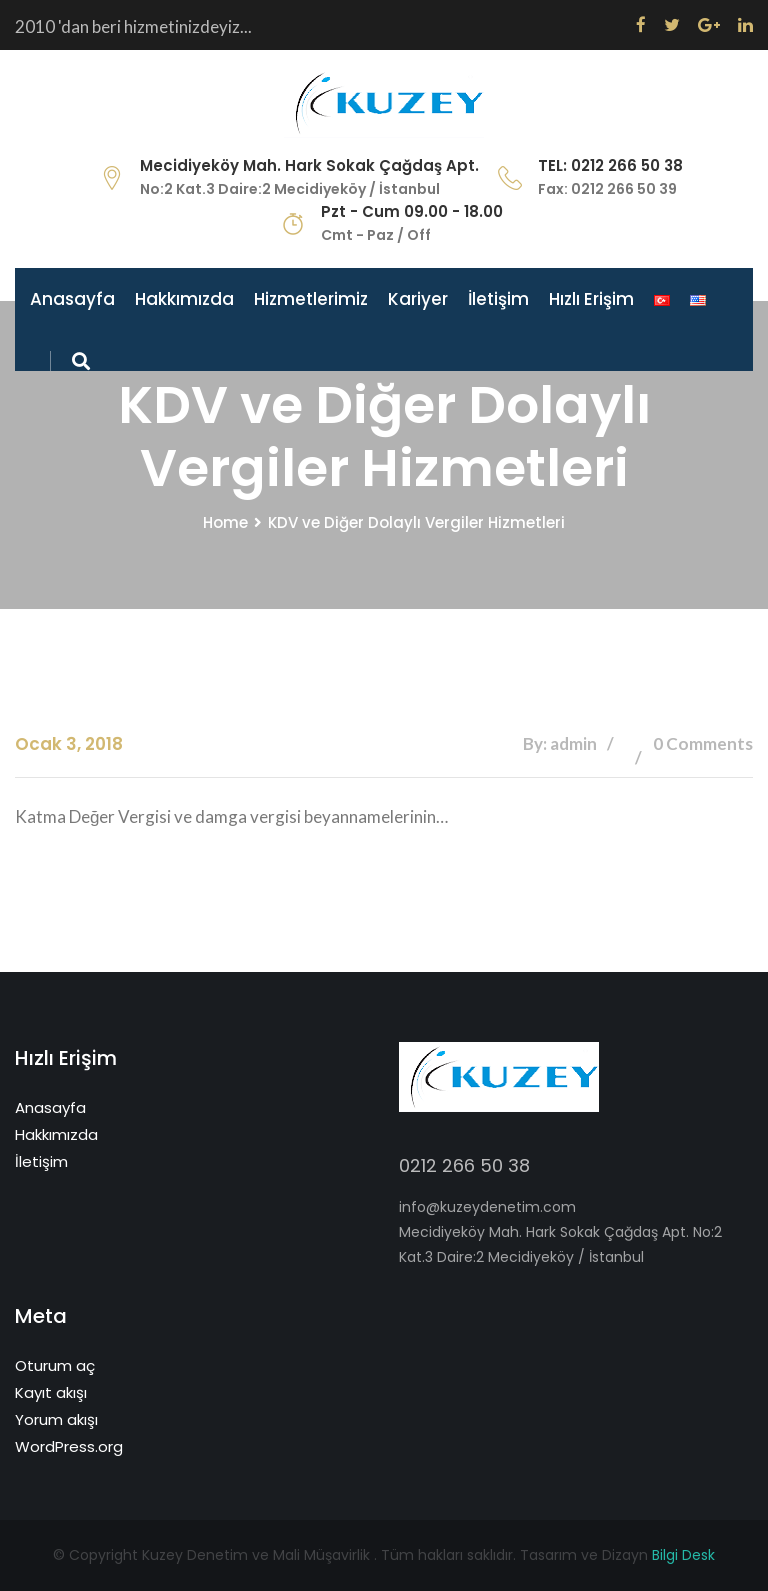  What do you see at coordinates (184, 299) in the screenshot?
I see `Hakkımızda` at bounding box center [184, 299].